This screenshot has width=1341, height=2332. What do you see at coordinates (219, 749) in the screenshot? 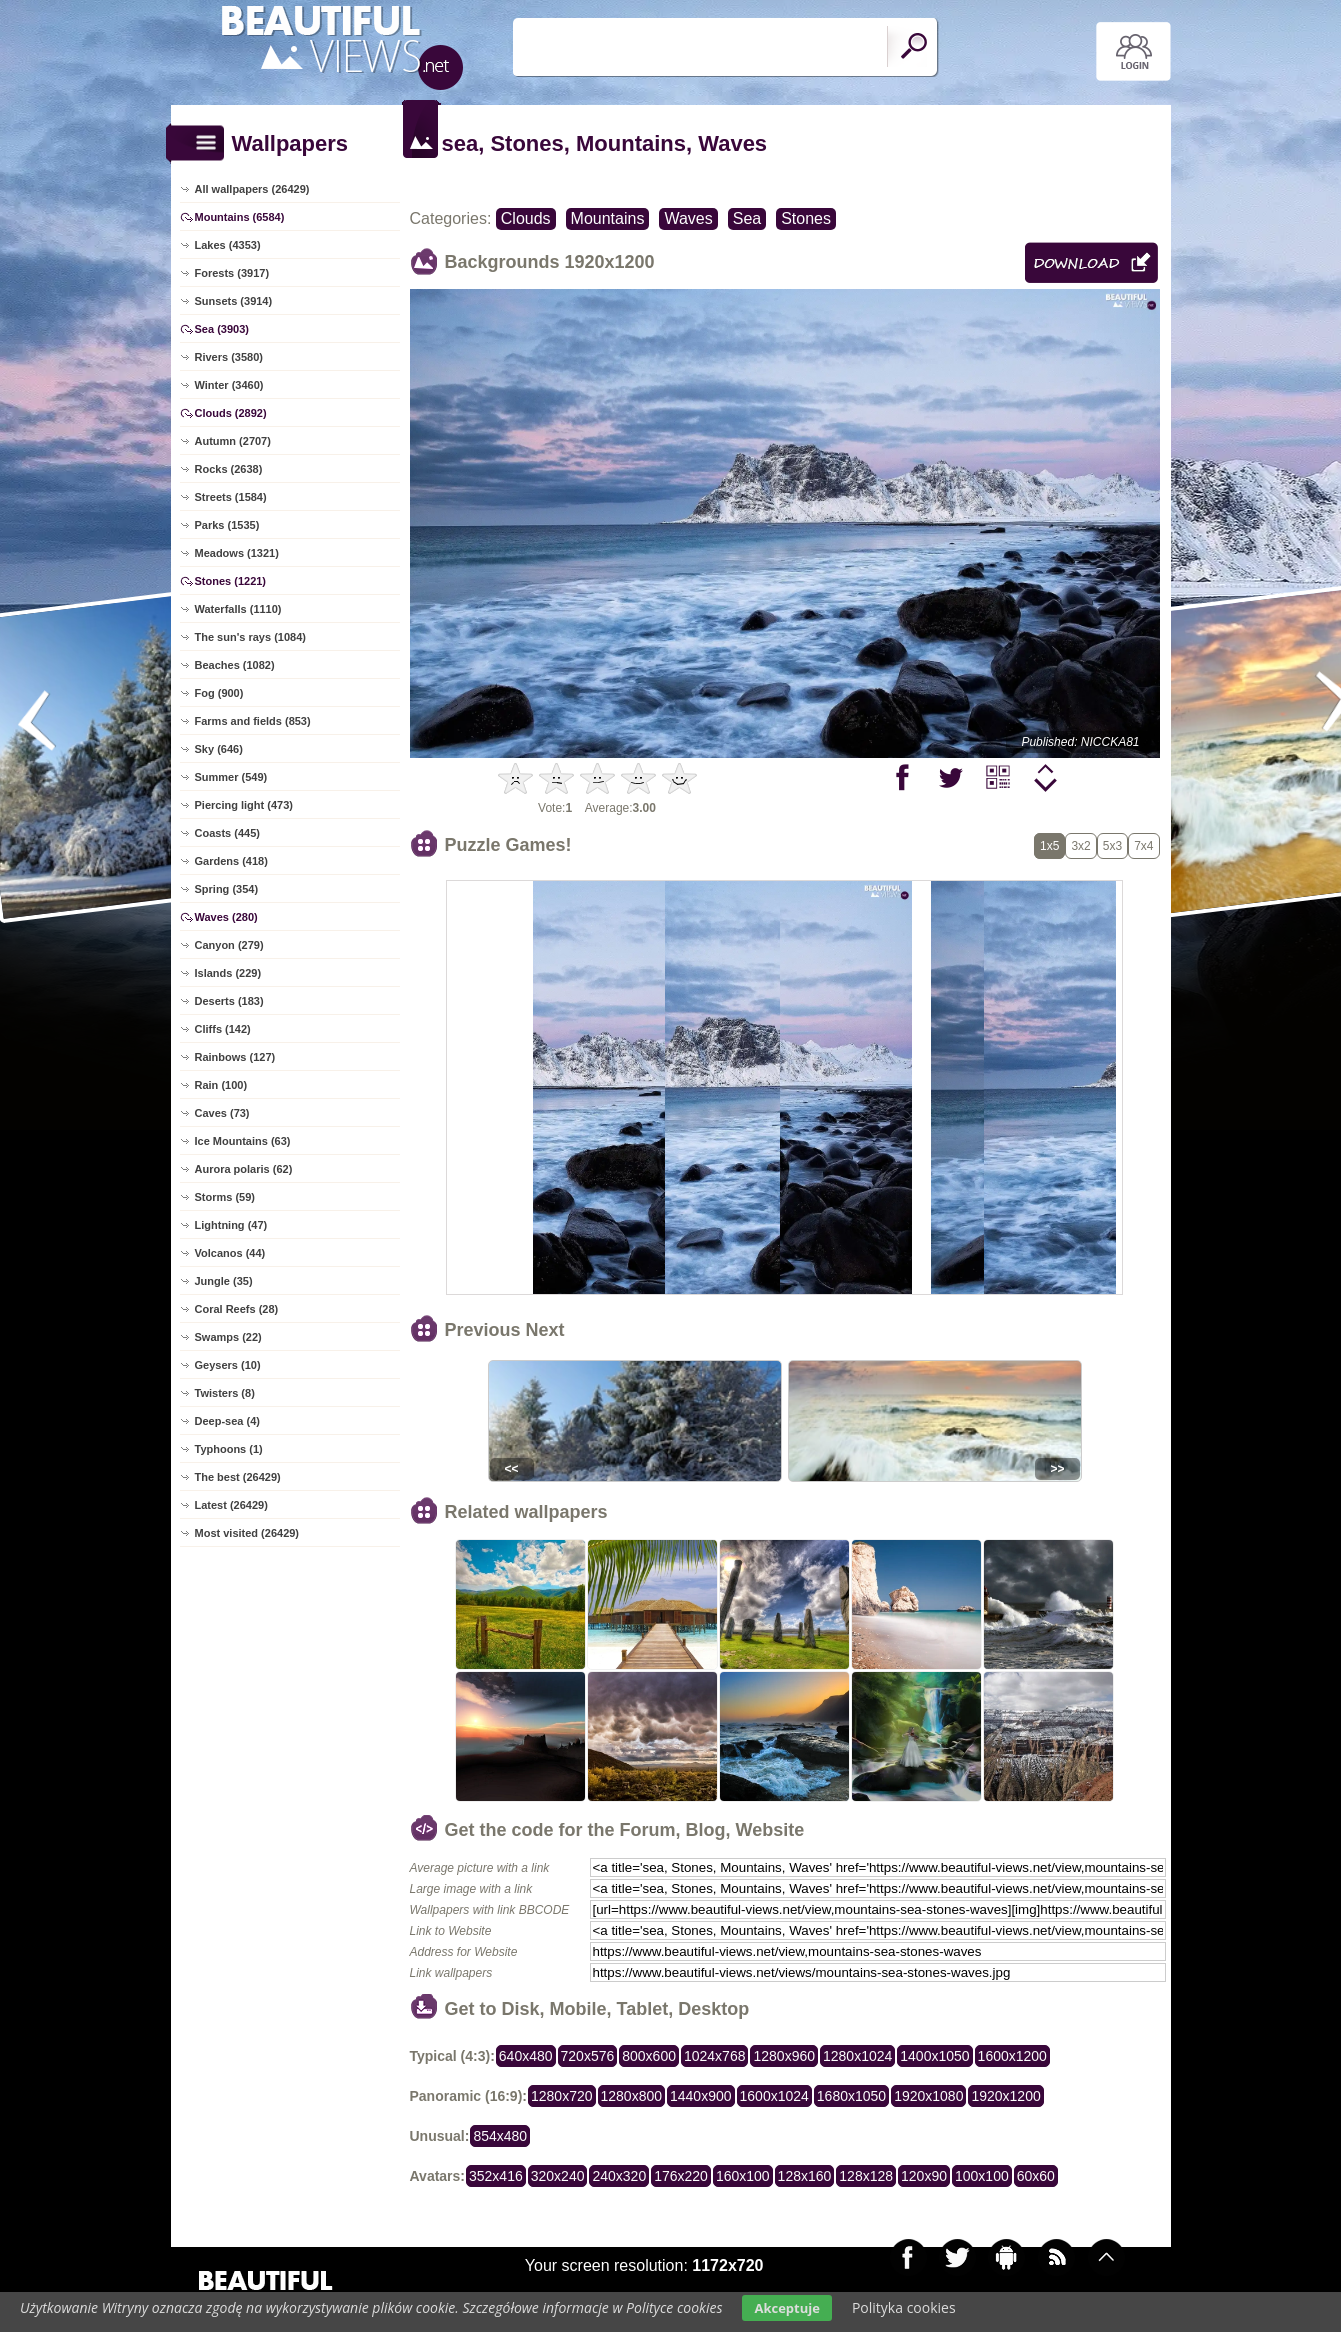
I see `Sky (646)` at bounding box center [219, 749].